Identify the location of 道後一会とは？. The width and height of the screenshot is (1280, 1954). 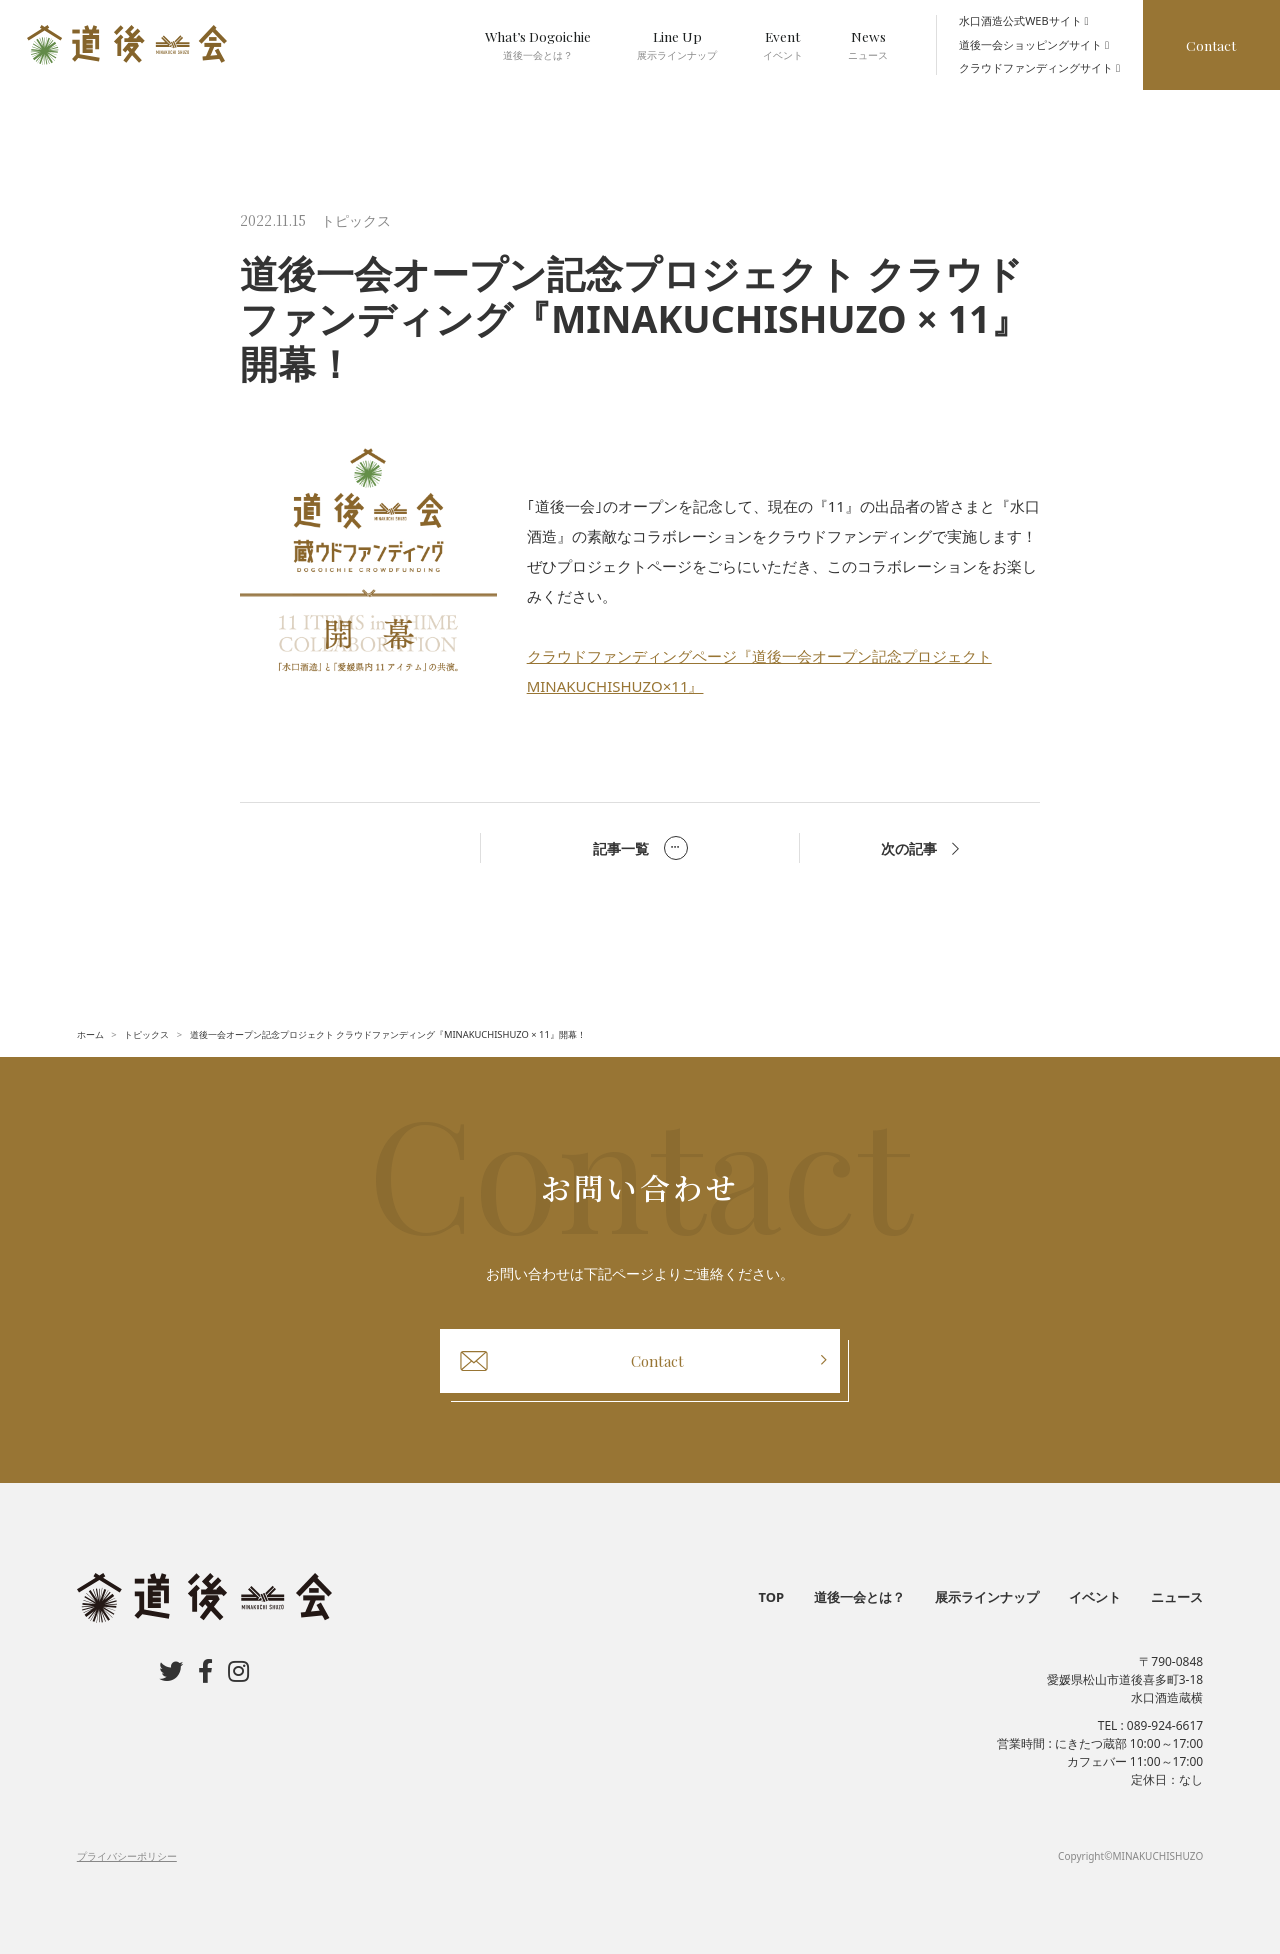
(859, 1597).